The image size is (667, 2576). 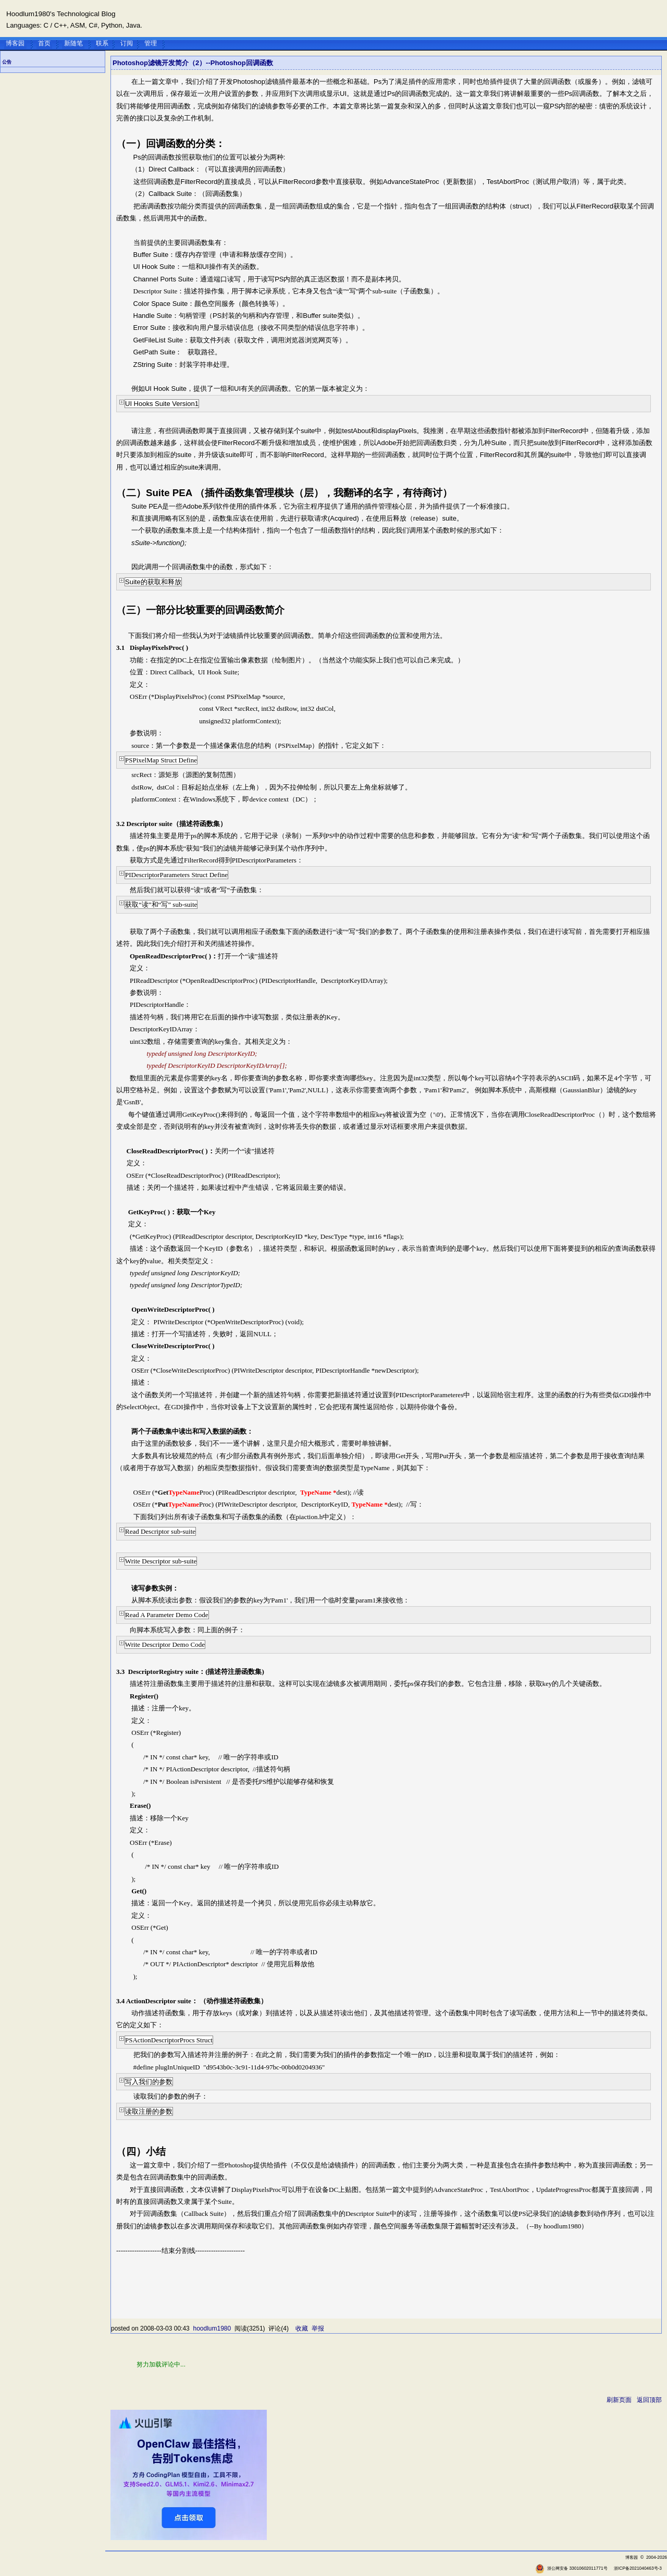 I want to click on 博客园, so click(x=15, y=42).